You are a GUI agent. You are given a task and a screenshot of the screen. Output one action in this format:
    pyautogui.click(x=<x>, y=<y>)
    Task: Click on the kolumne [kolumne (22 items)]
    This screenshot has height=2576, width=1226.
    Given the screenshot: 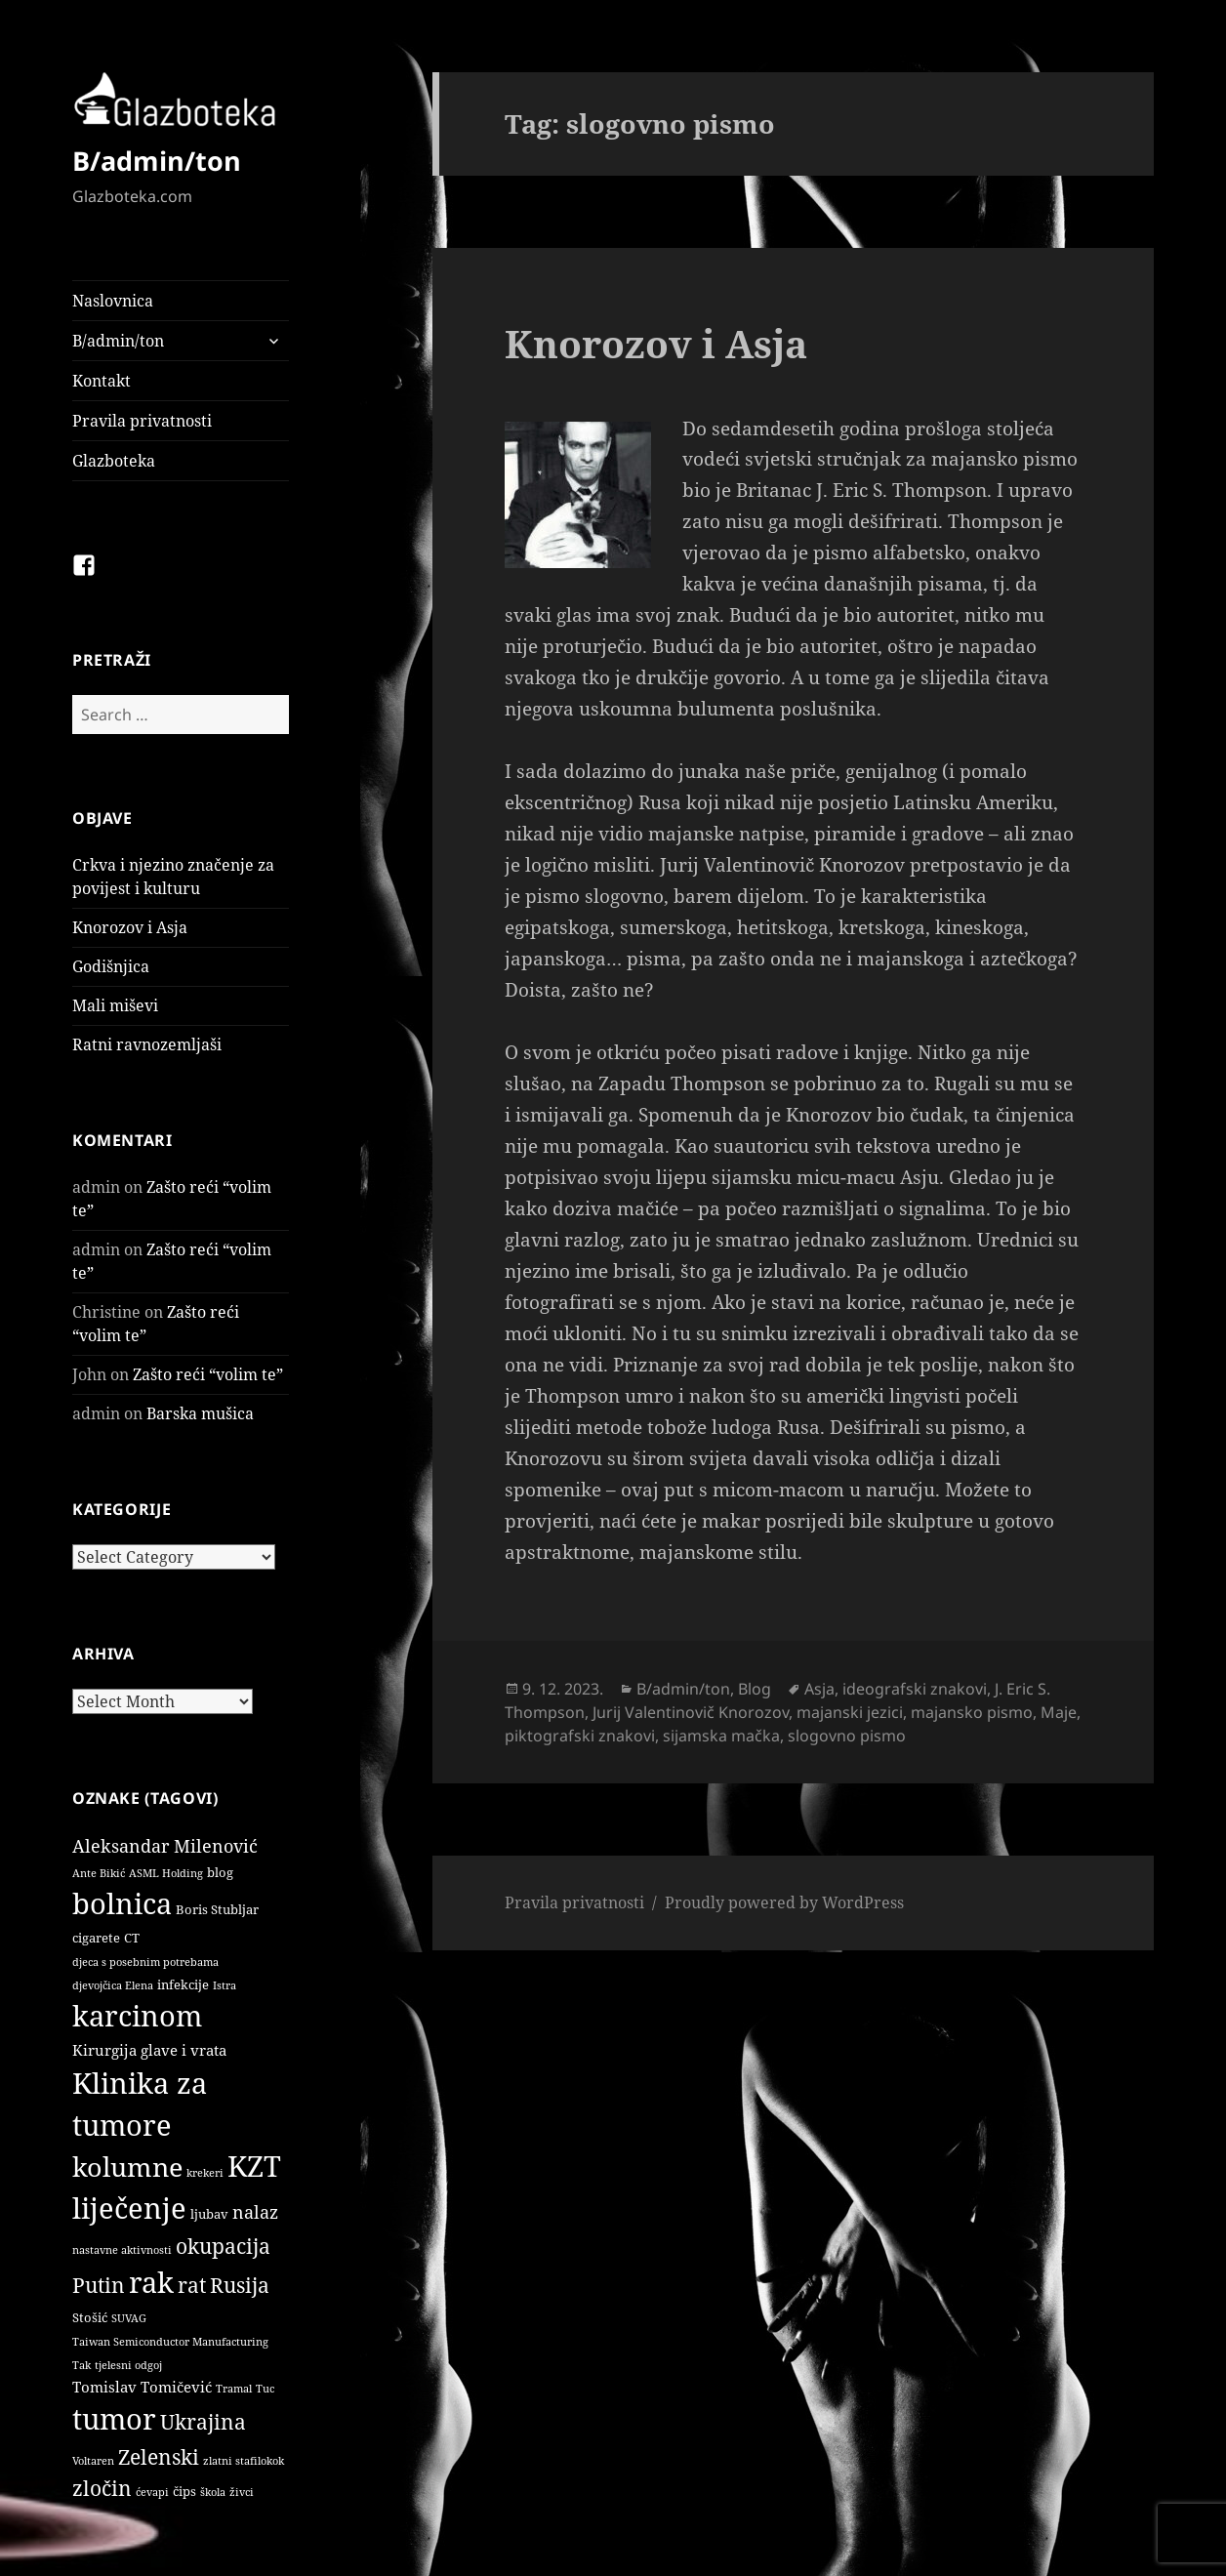 What is the action you would take?
    pyautogui.click(x=127, y=2166)
    